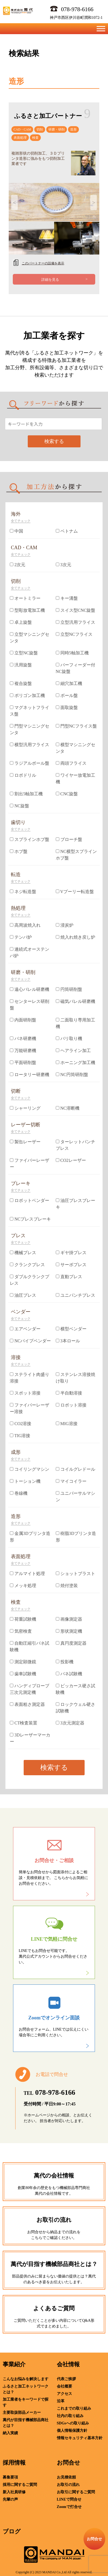  I want to click on オートミラー, so click(25, 598).